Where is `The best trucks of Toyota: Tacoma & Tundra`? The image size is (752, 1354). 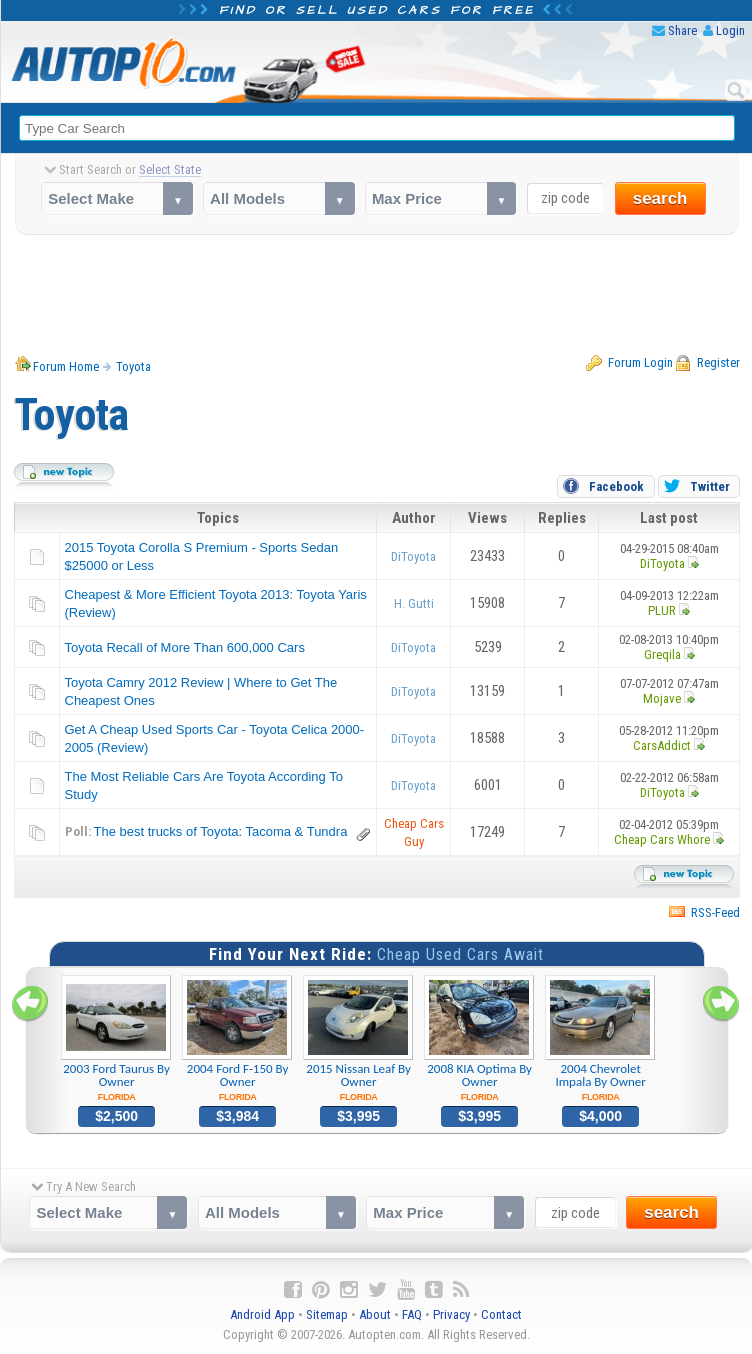 The best trucks of Toyota: Tacoma & Tundra is located at coordinates (221, 831).